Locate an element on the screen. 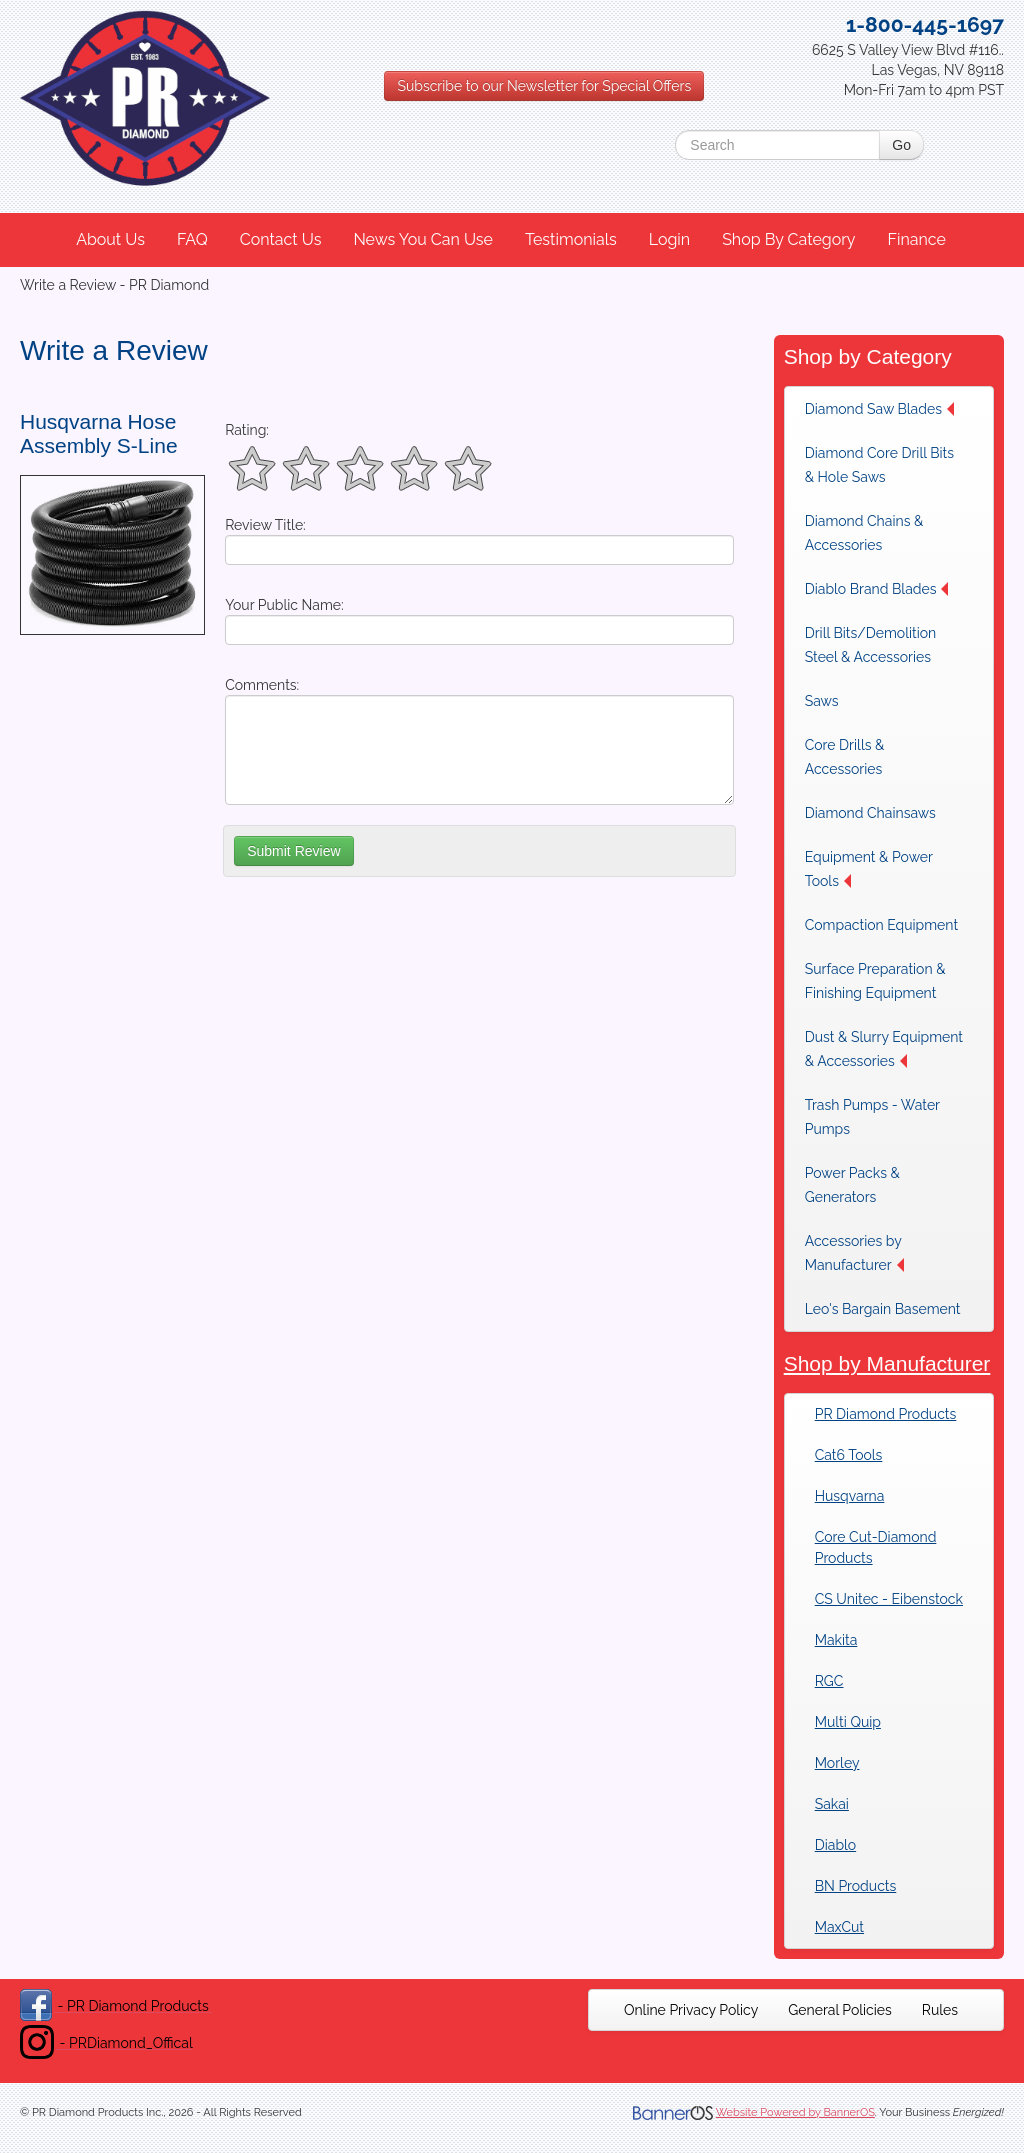  Accessories by Manufacturer [button] is located at coordinates (854, 1253).